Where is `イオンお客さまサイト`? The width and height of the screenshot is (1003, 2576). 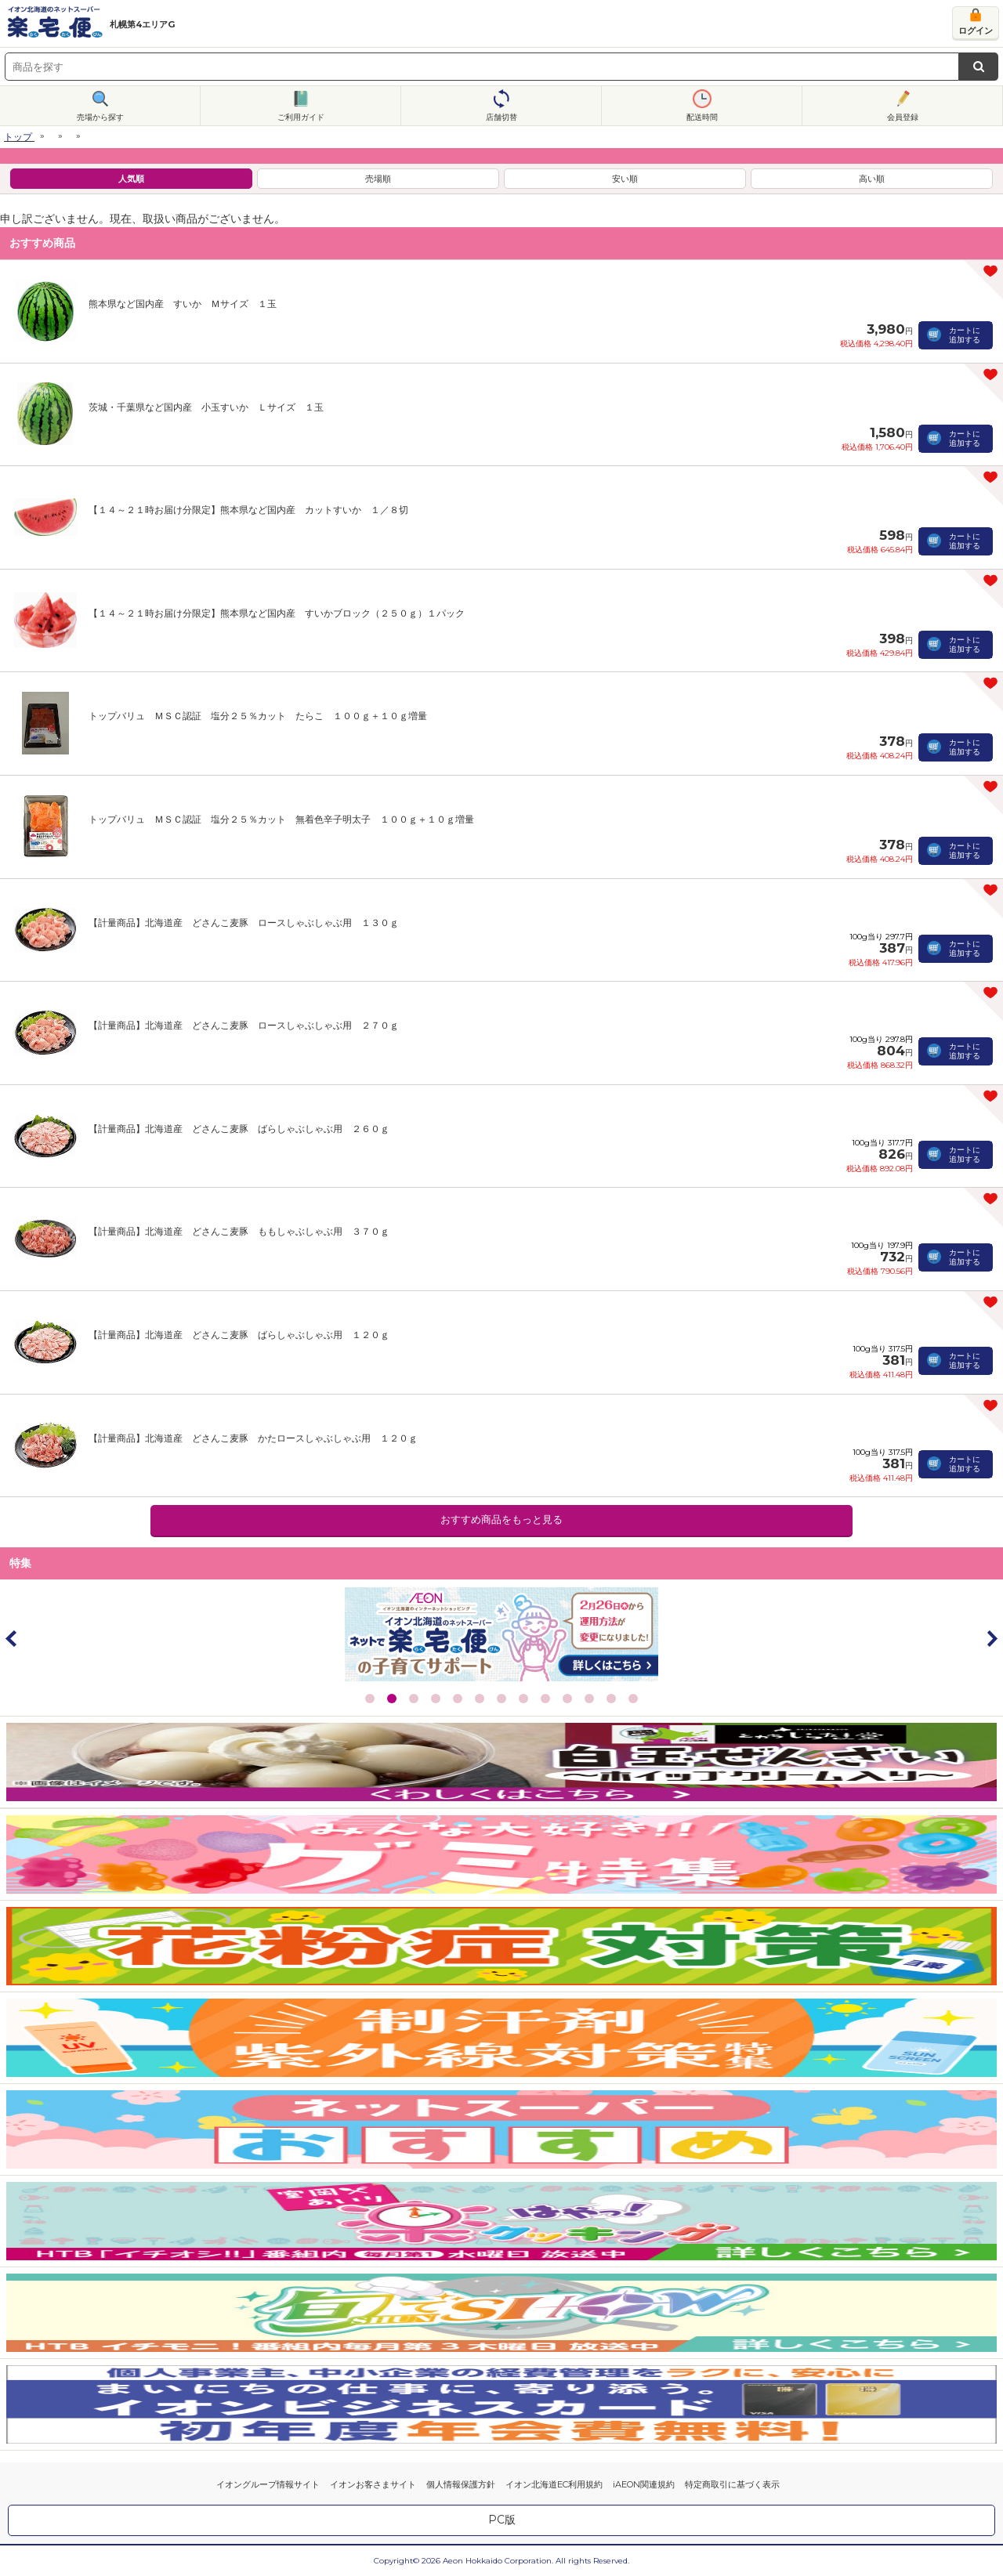 イオンお客さまサイト is located at coordinates (373, 2484).